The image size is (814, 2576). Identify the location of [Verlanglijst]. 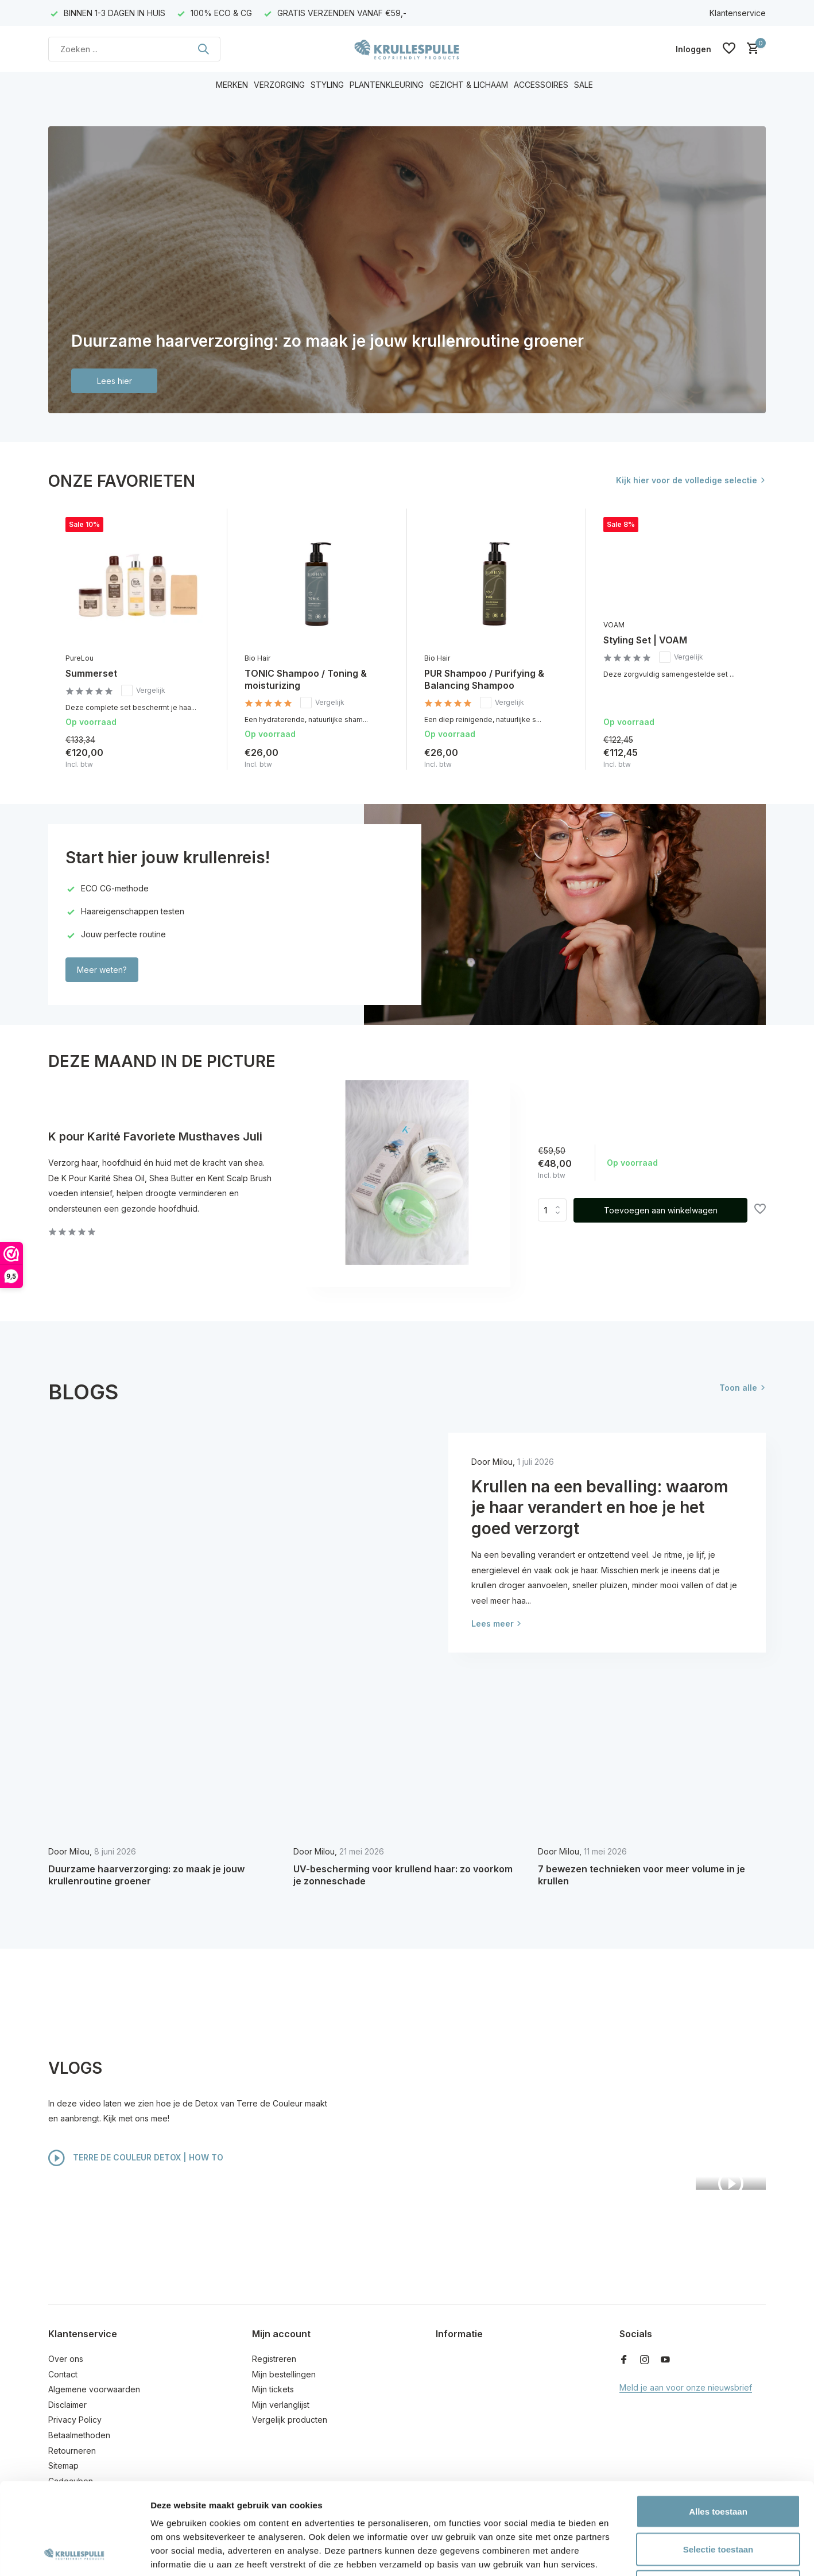
(729, 49).